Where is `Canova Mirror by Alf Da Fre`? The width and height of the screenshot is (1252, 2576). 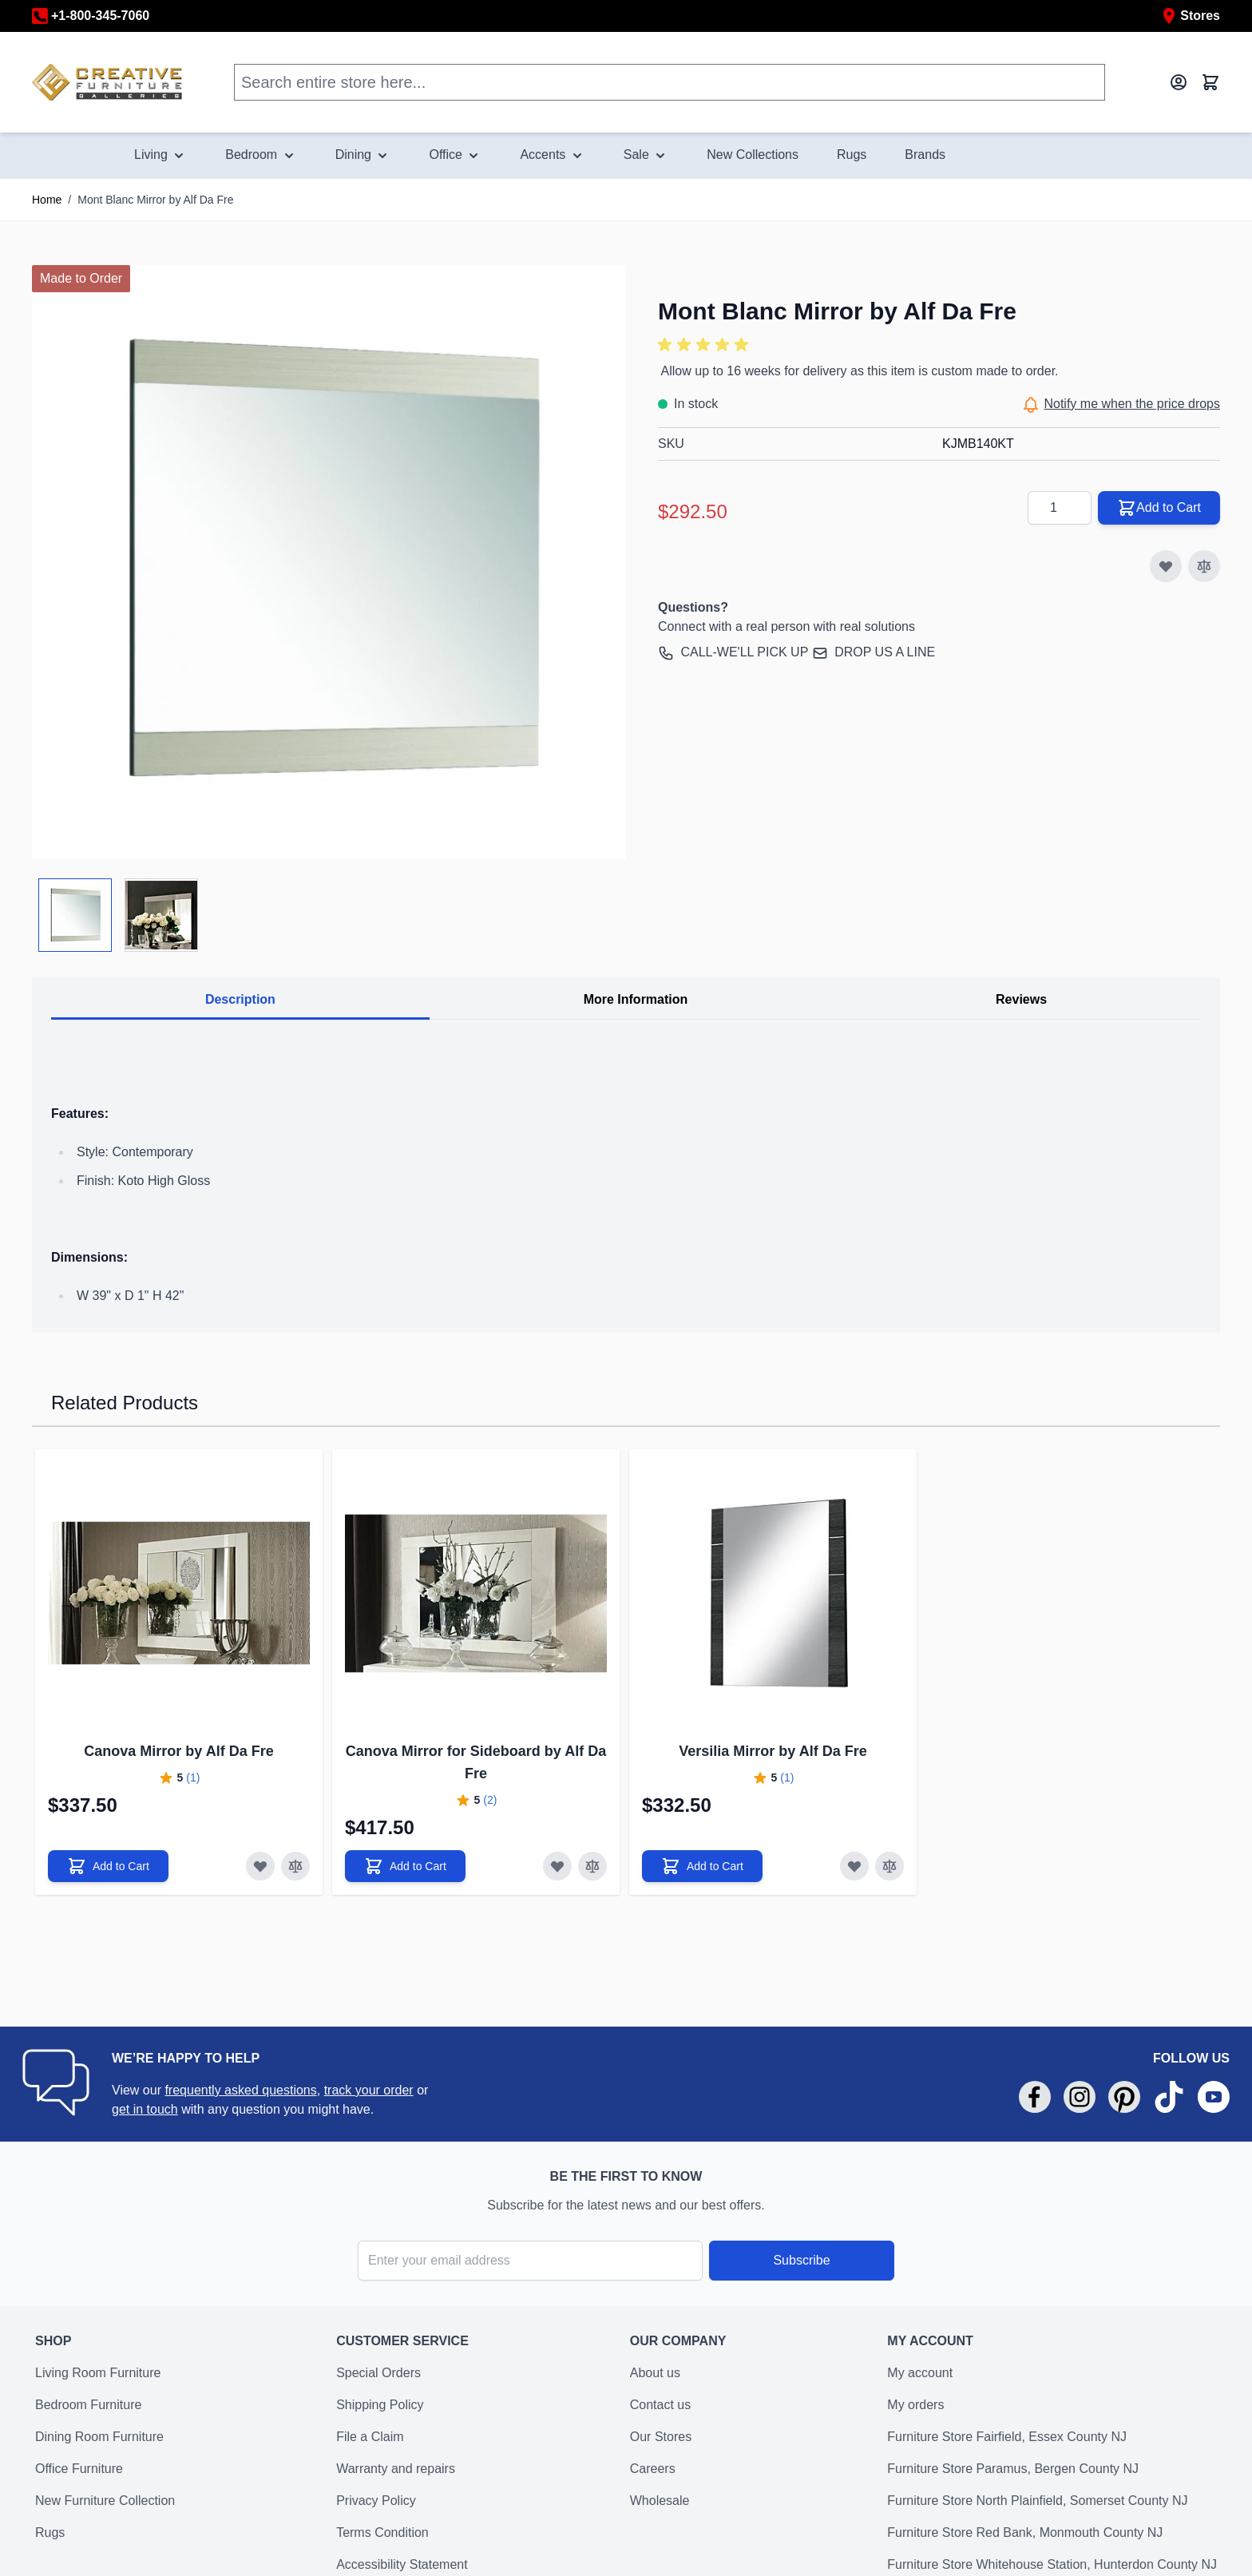 Canova Mirror by Alf Da Fre is located at coordinates (178, 1751).